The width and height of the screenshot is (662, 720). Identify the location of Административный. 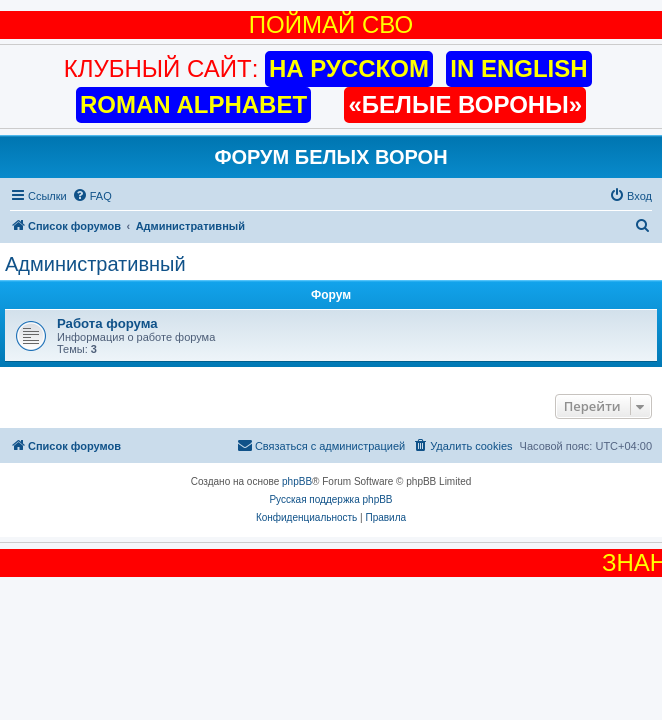
(95, 264).